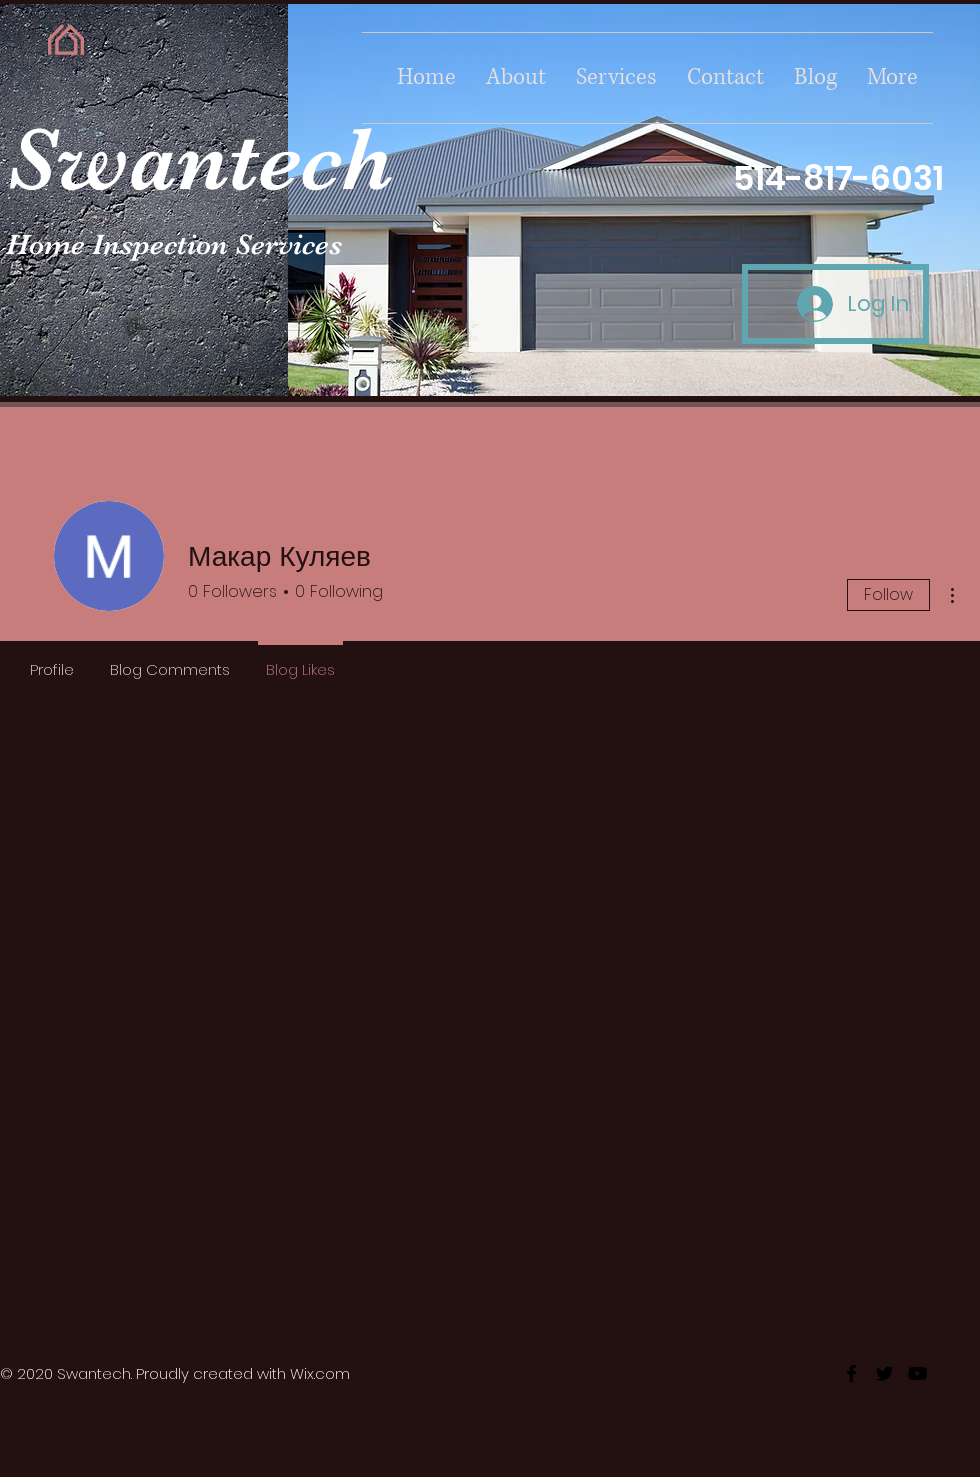 The width and height of the screenshot is (980, 1477). I want to click on Swantech, so click(200, 159).